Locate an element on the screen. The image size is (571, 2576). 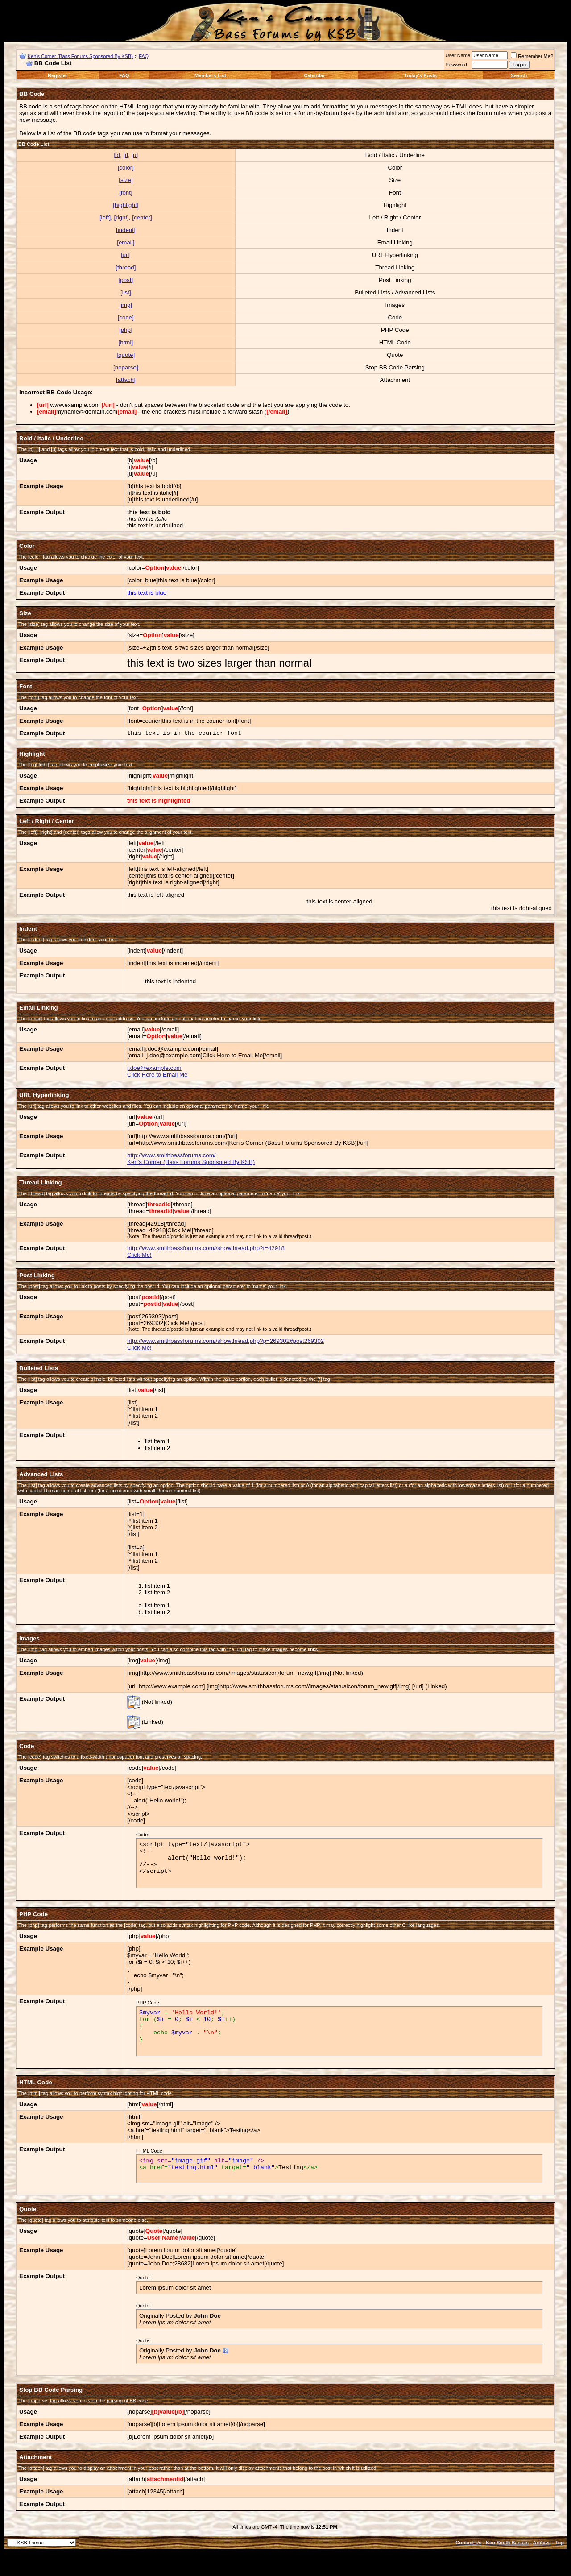
[list] is located at coordinates (125, 292).